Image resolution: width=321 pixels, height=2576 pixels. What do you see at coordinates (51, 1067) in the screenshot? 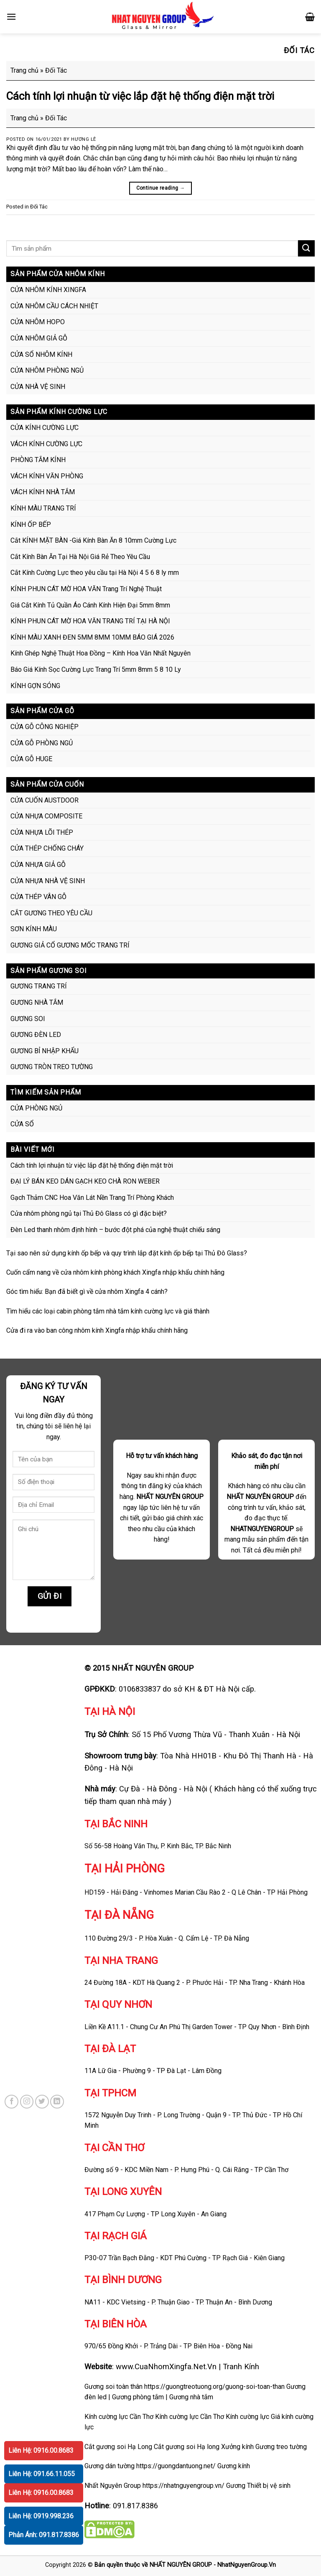
I see `GƯƠNG TRÒN TREO TƯỜNG` at bounding box center [51, 1067].